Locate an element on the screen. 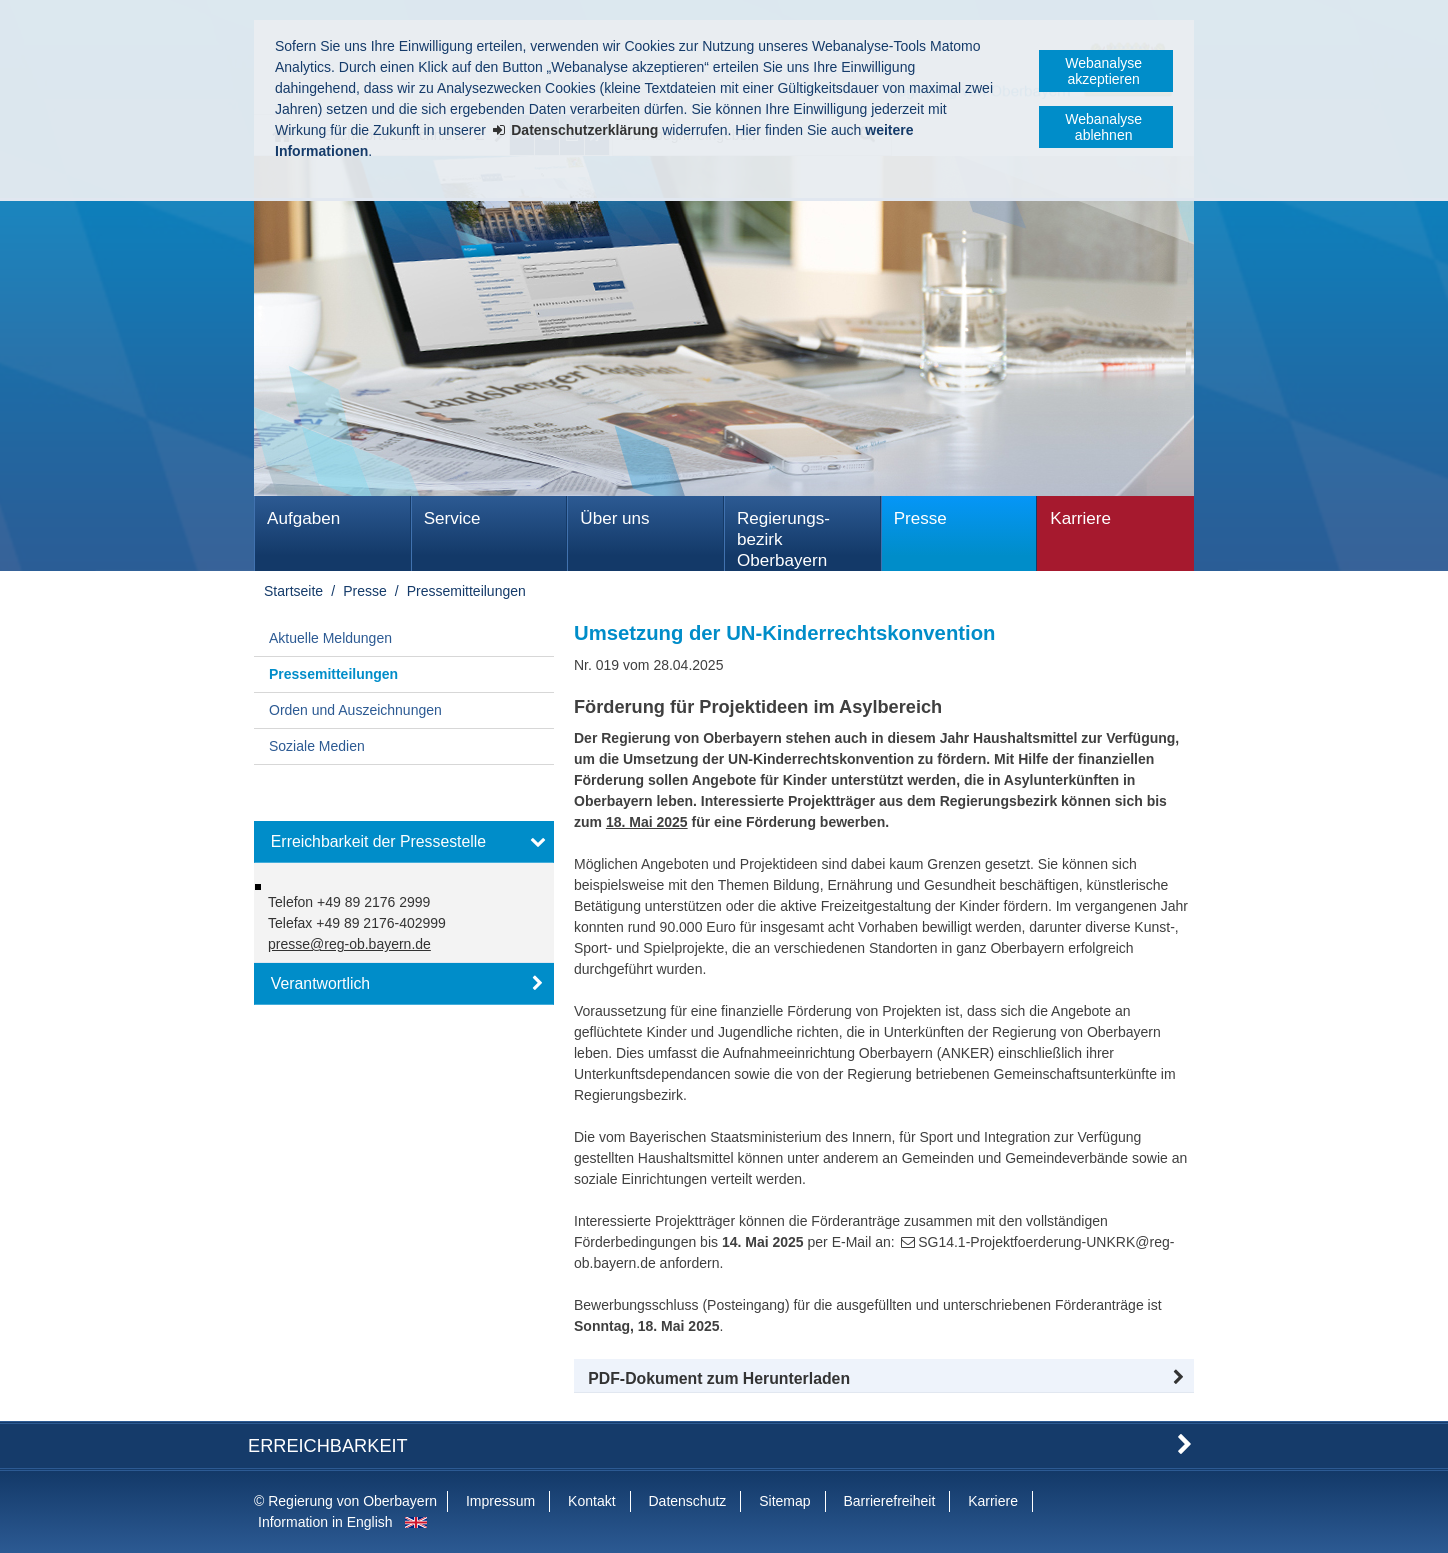  Kontakt is located at coordinates (591, 1501).